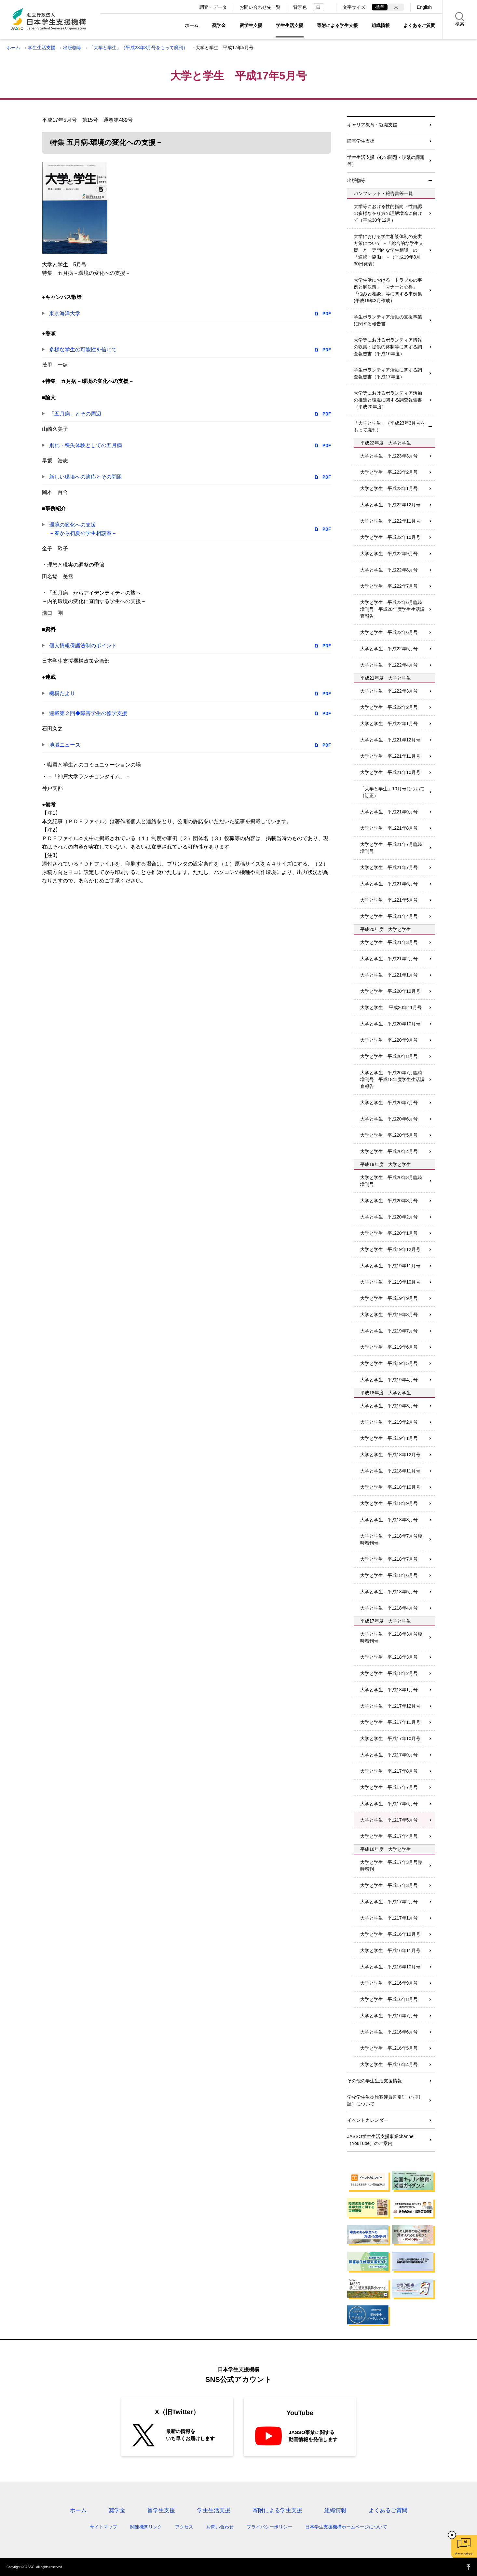  What do you see at coordinates (184, 2526) in the screenshot?
I see `アクセス` at bounding box center [184, 2526].